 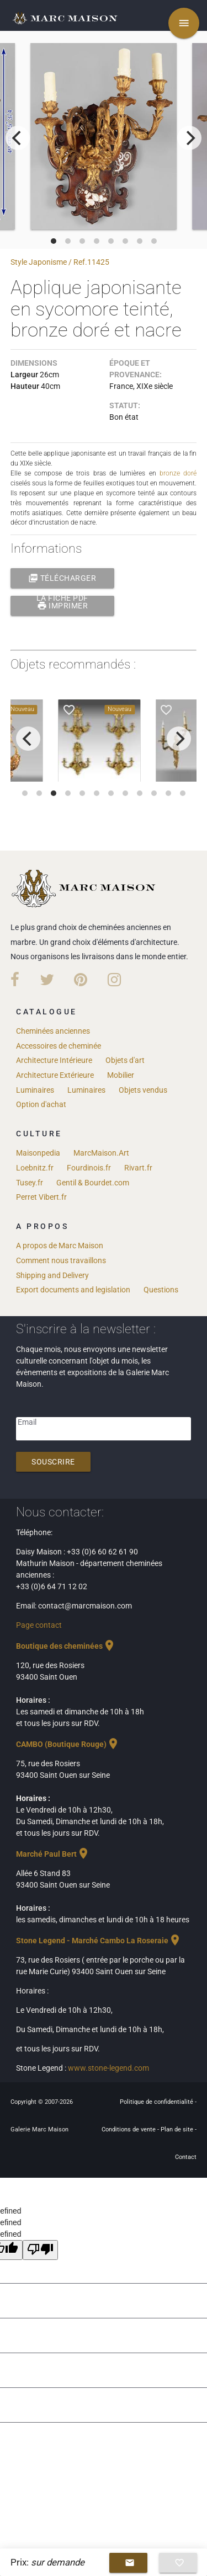 I want to click on Architecture Extérieure, so click(x=55, y=1075).